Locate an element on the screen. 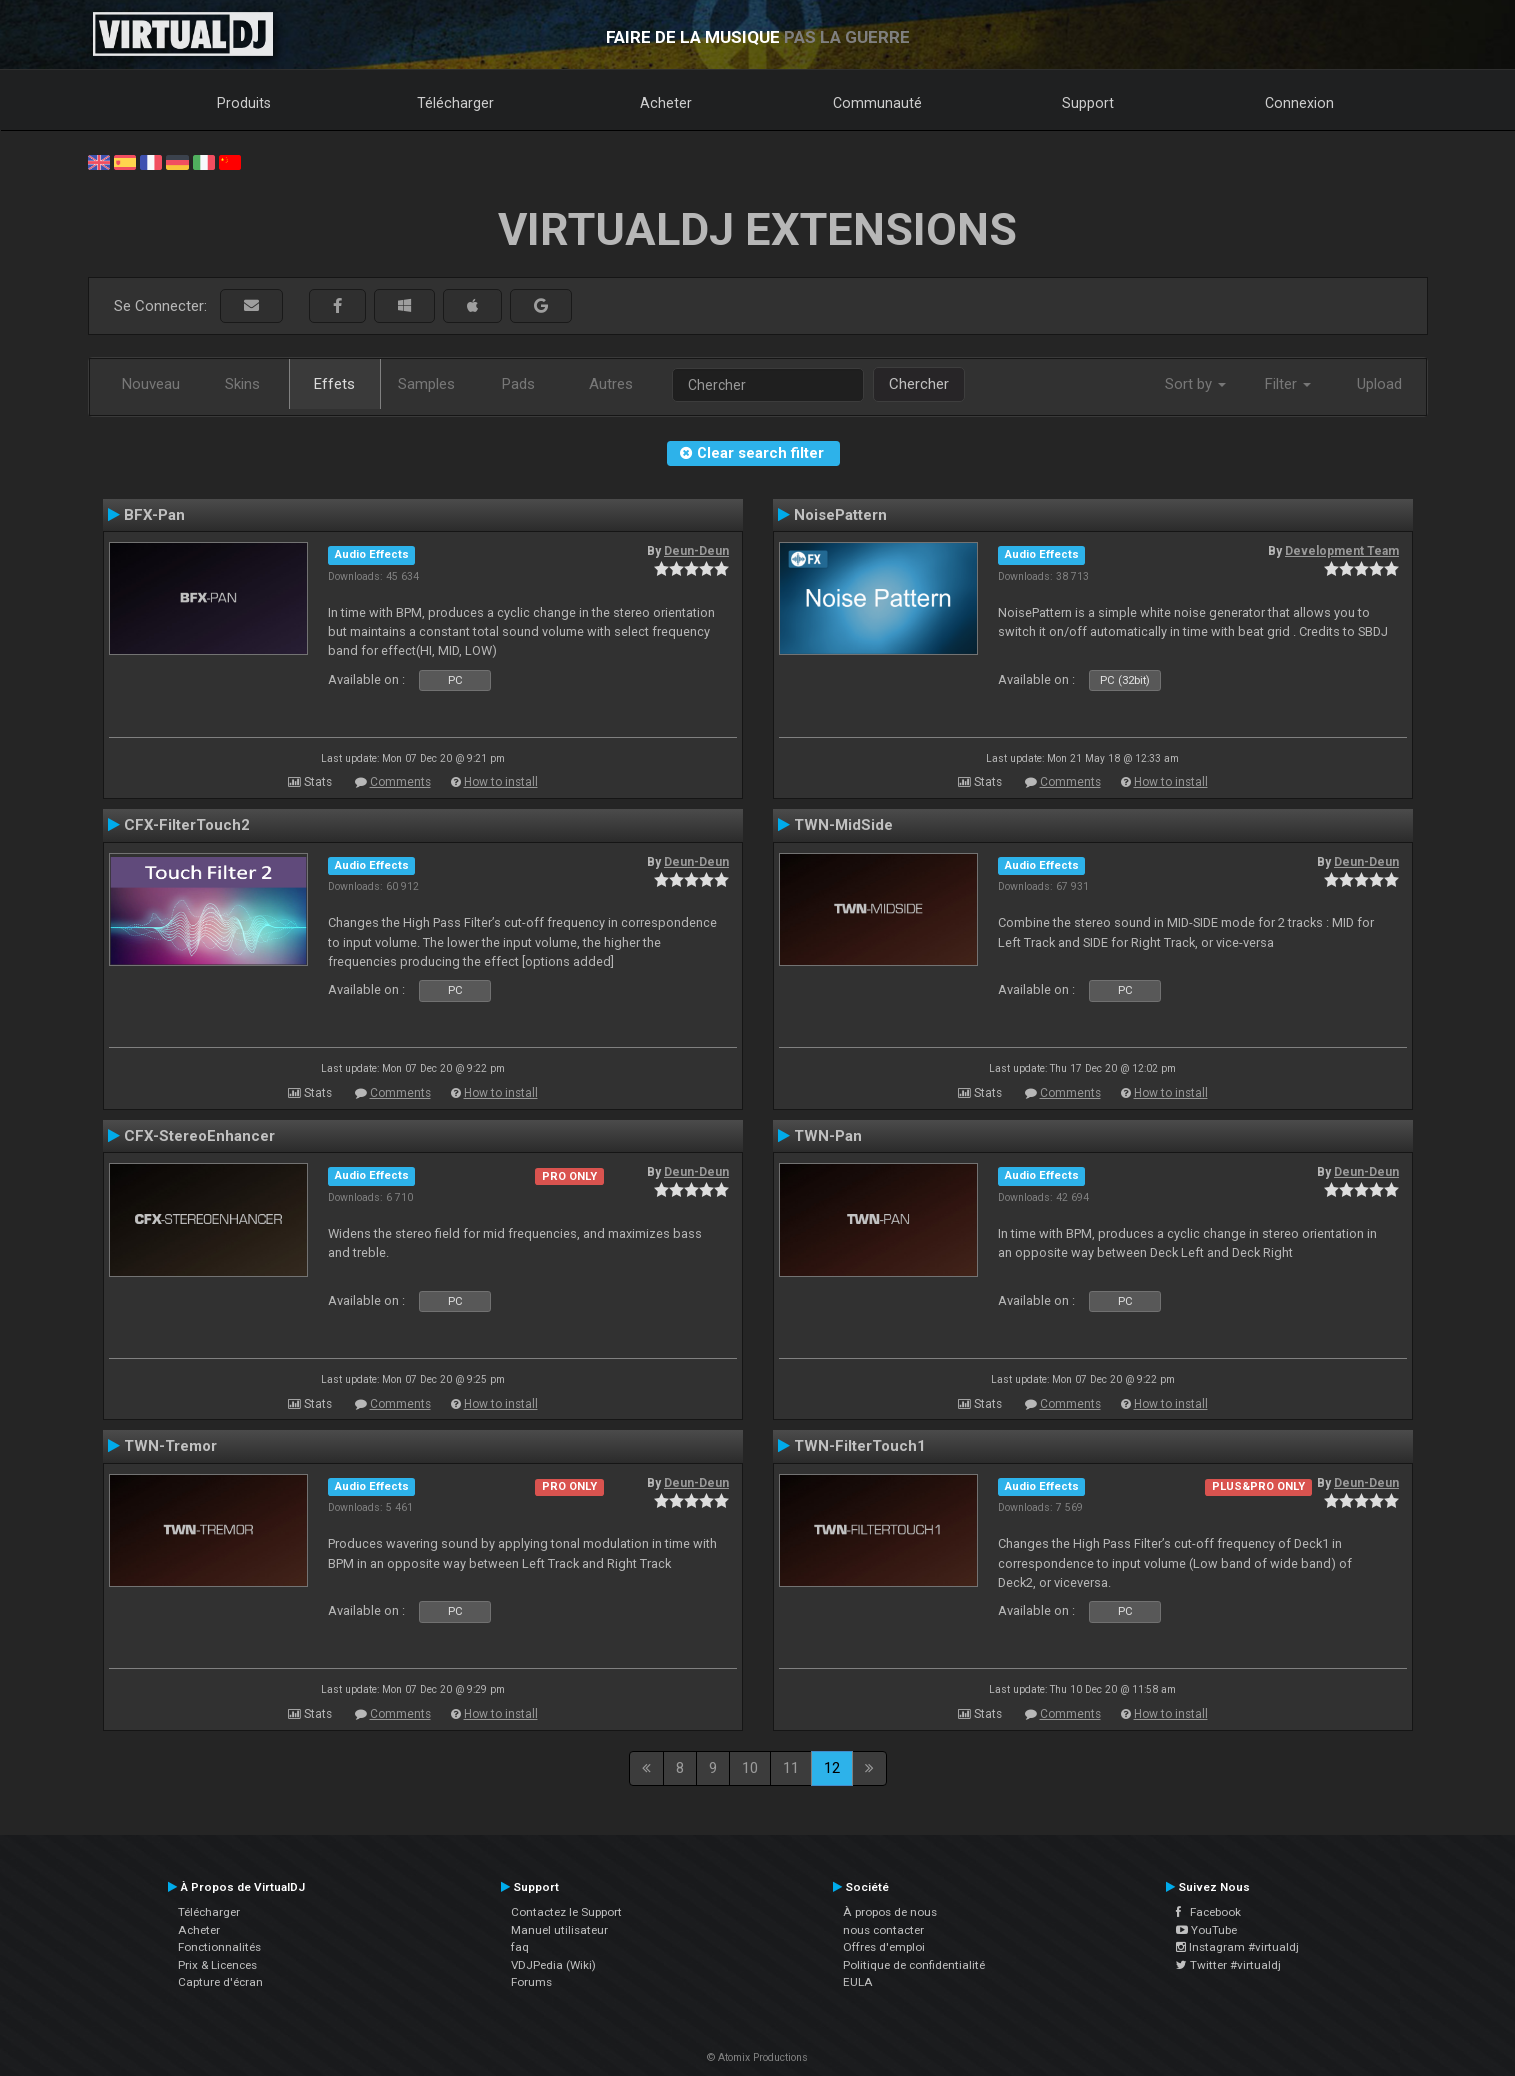 This screenshot has height=2076, width=1515. Development Team is located at coordinates (1342, 551).